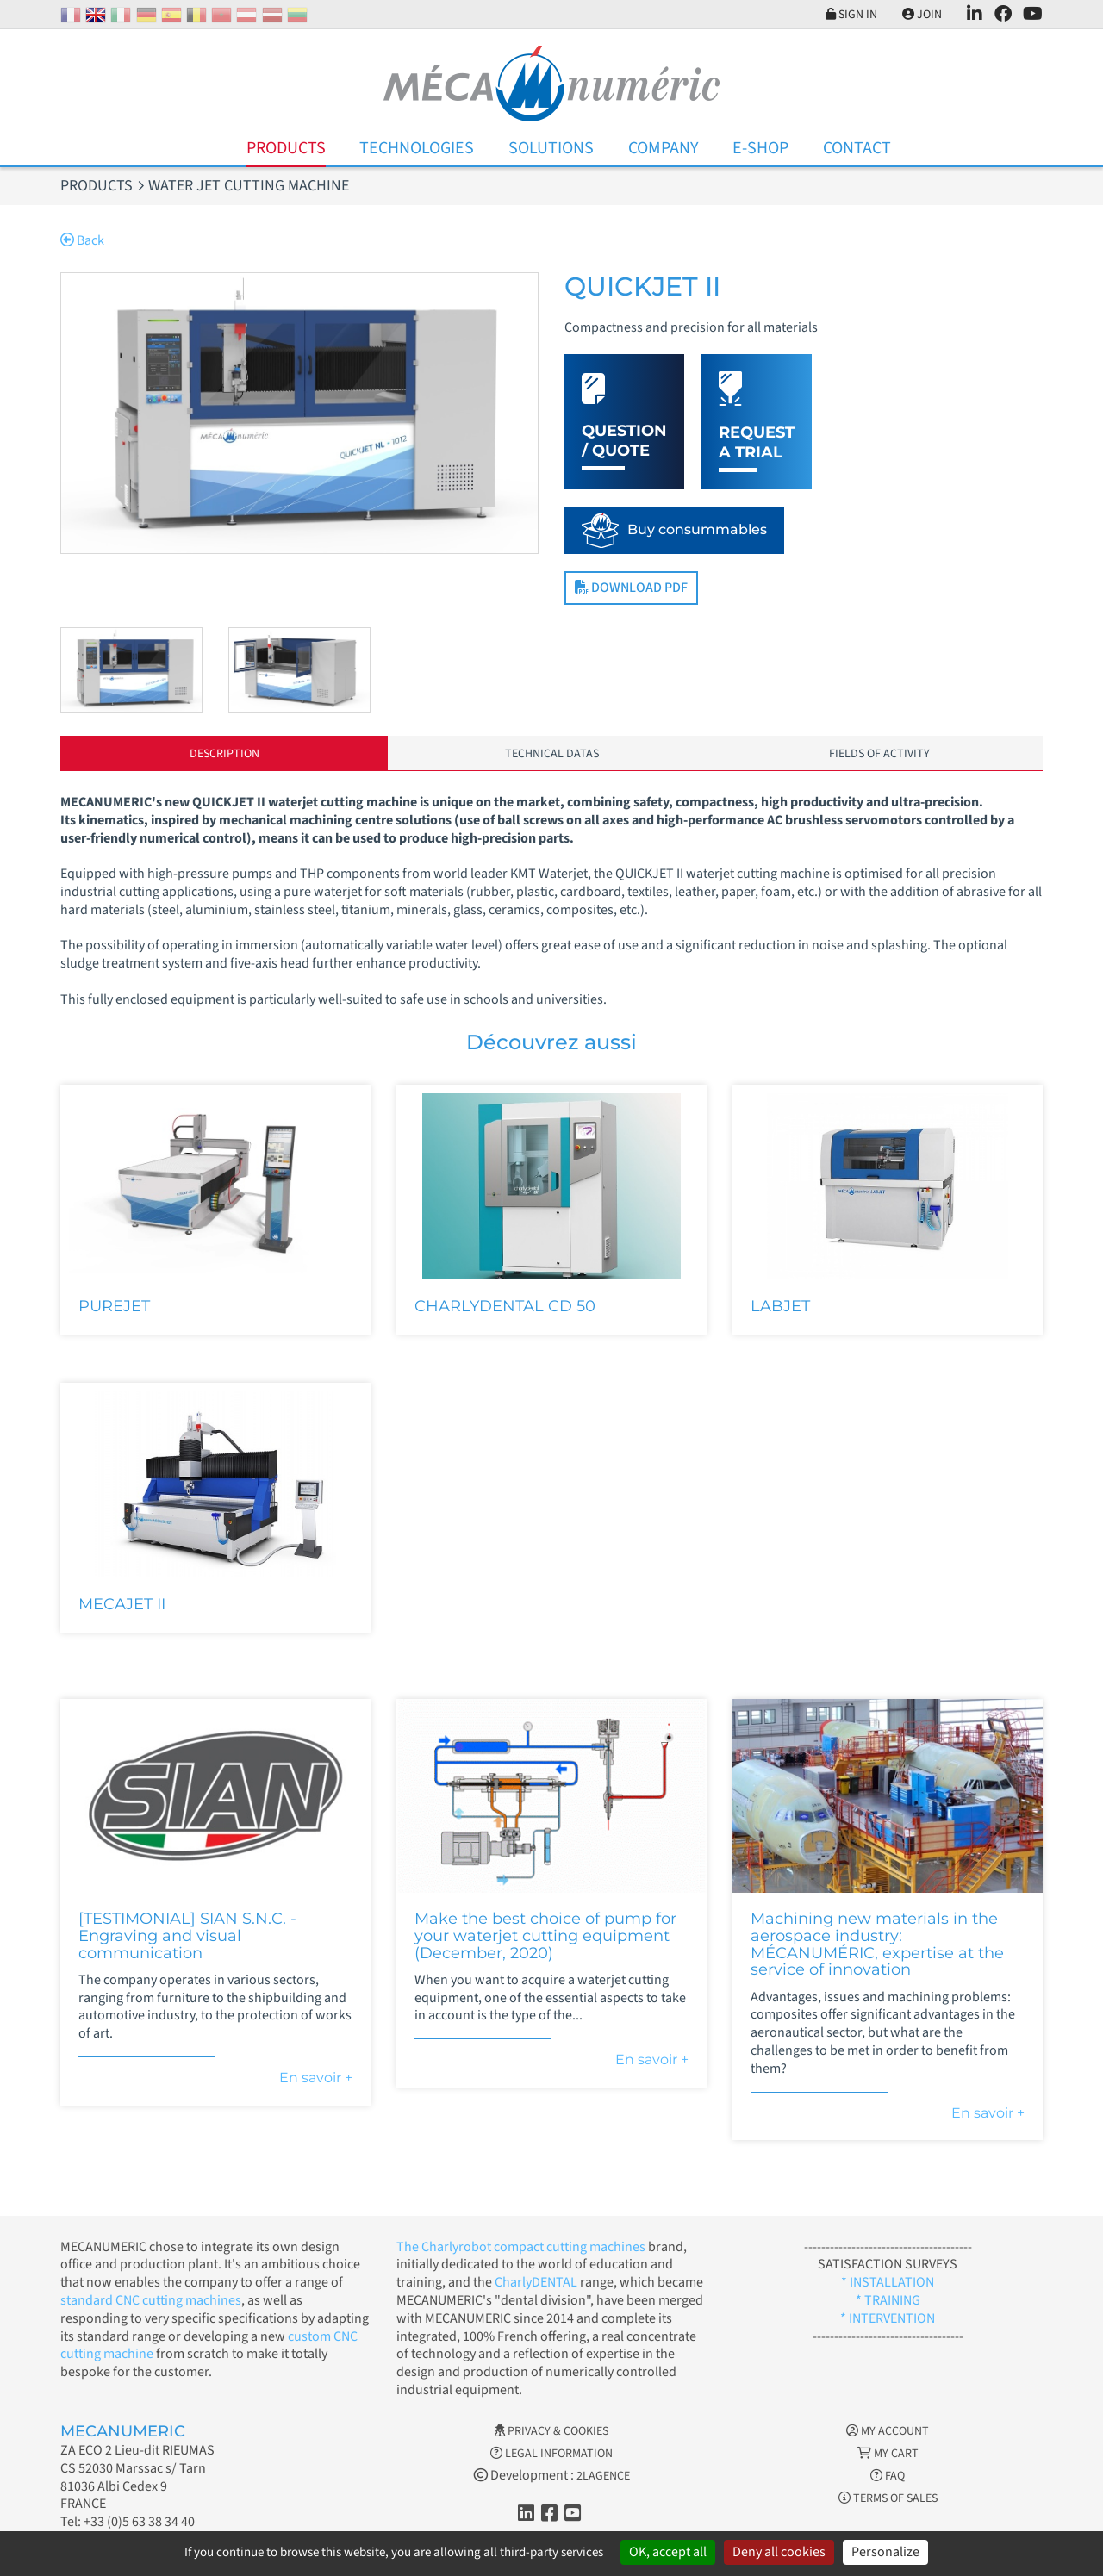 The image size is (1103, 2576). I want to click on Buy consummables, so click(697, 529).